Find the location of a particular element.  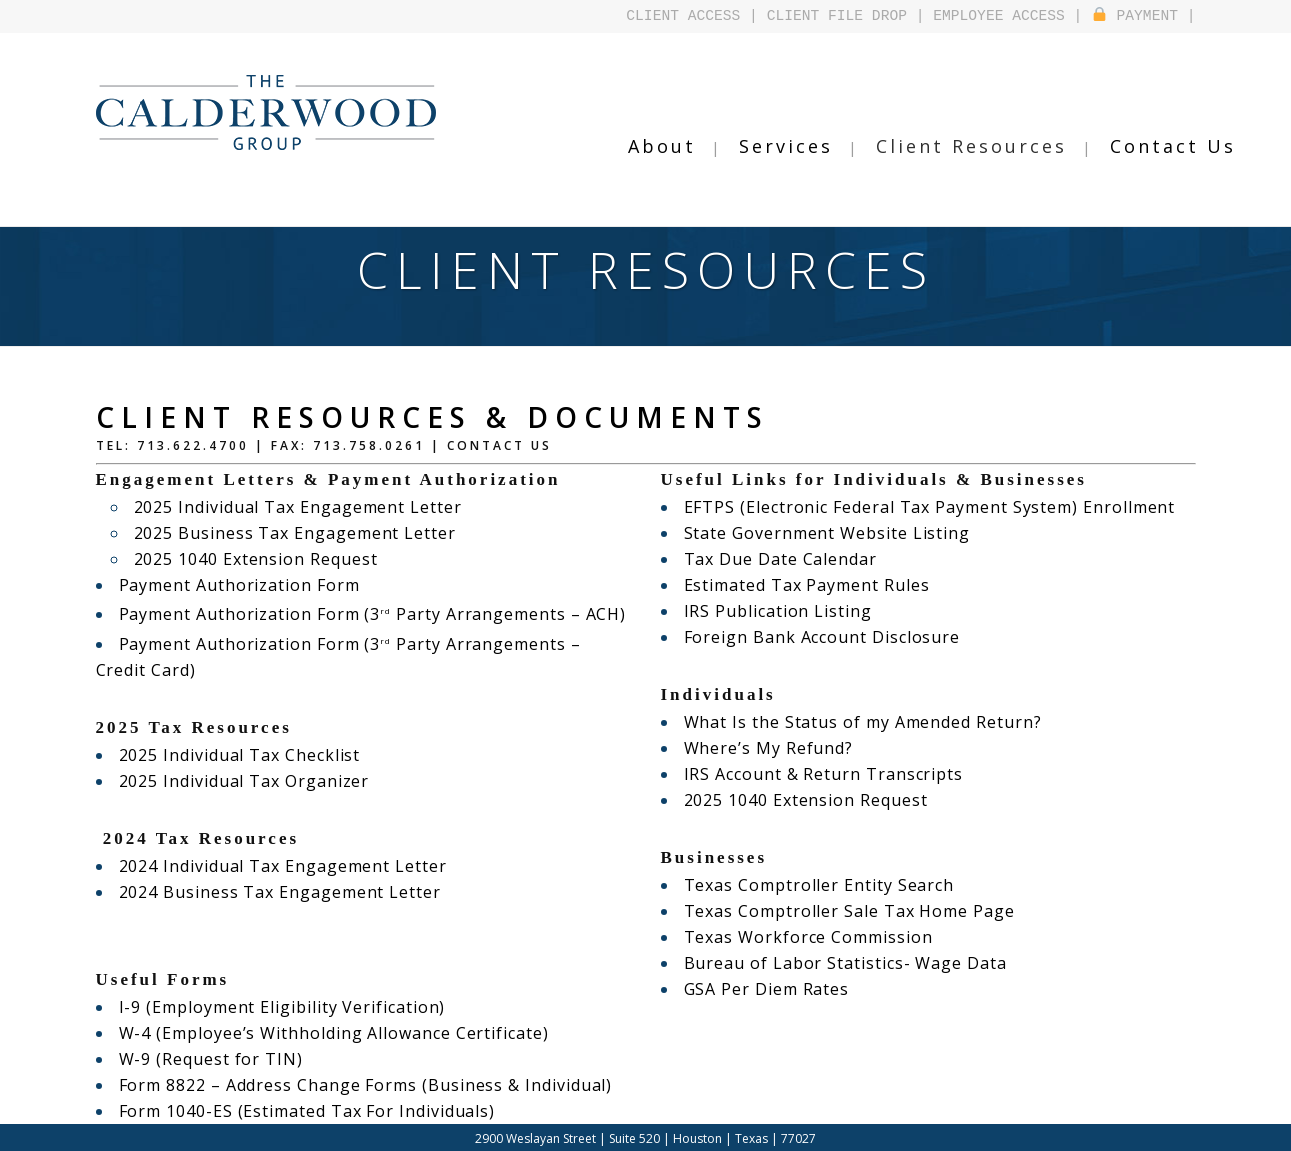

Where’s My Refund? is located at coordinates (760, 748).